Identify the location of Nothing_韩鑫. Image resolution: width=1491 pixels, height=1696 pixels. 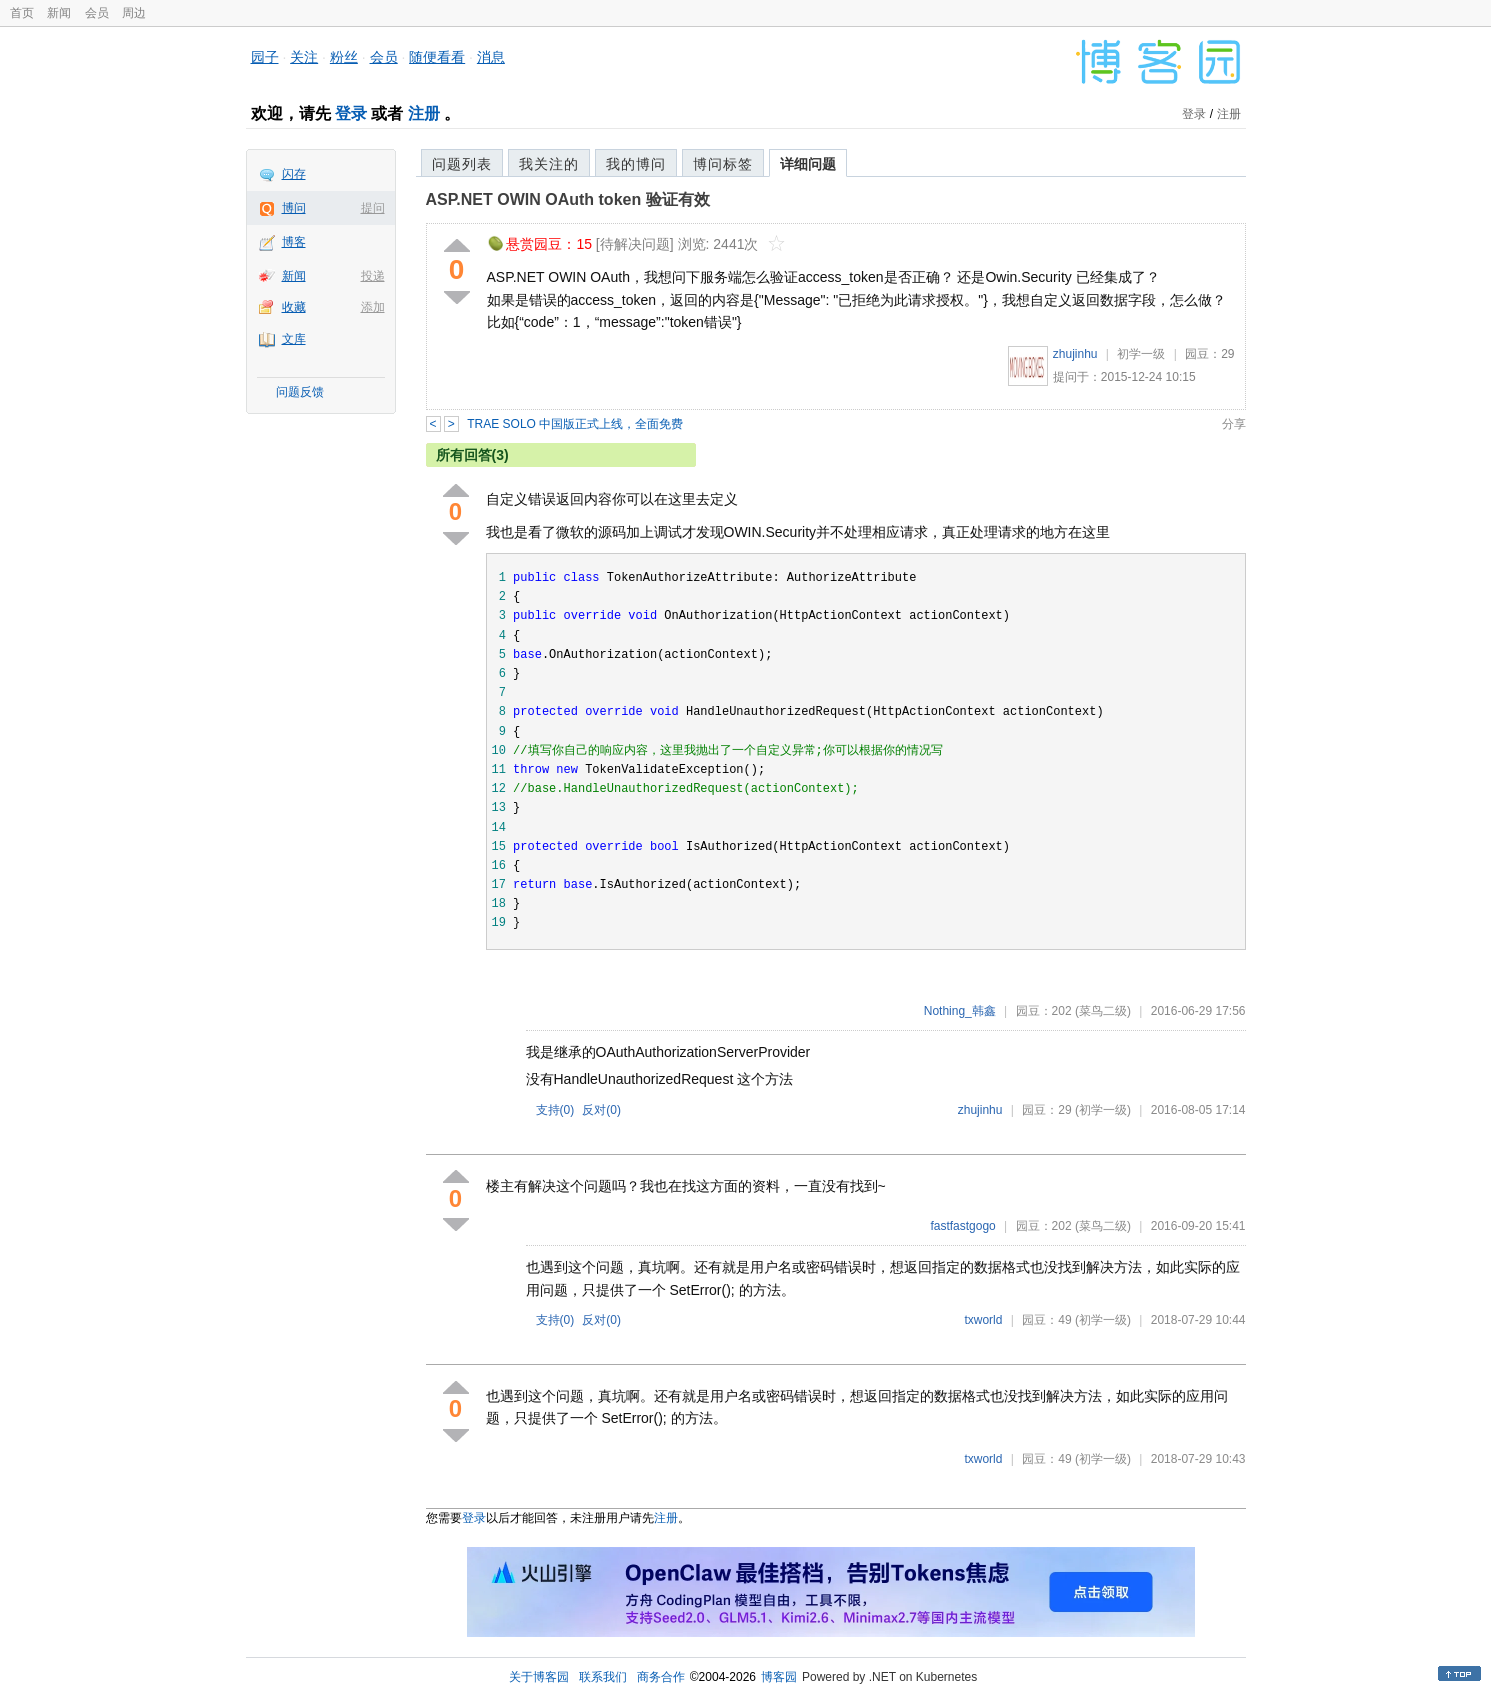
(960, 1011).